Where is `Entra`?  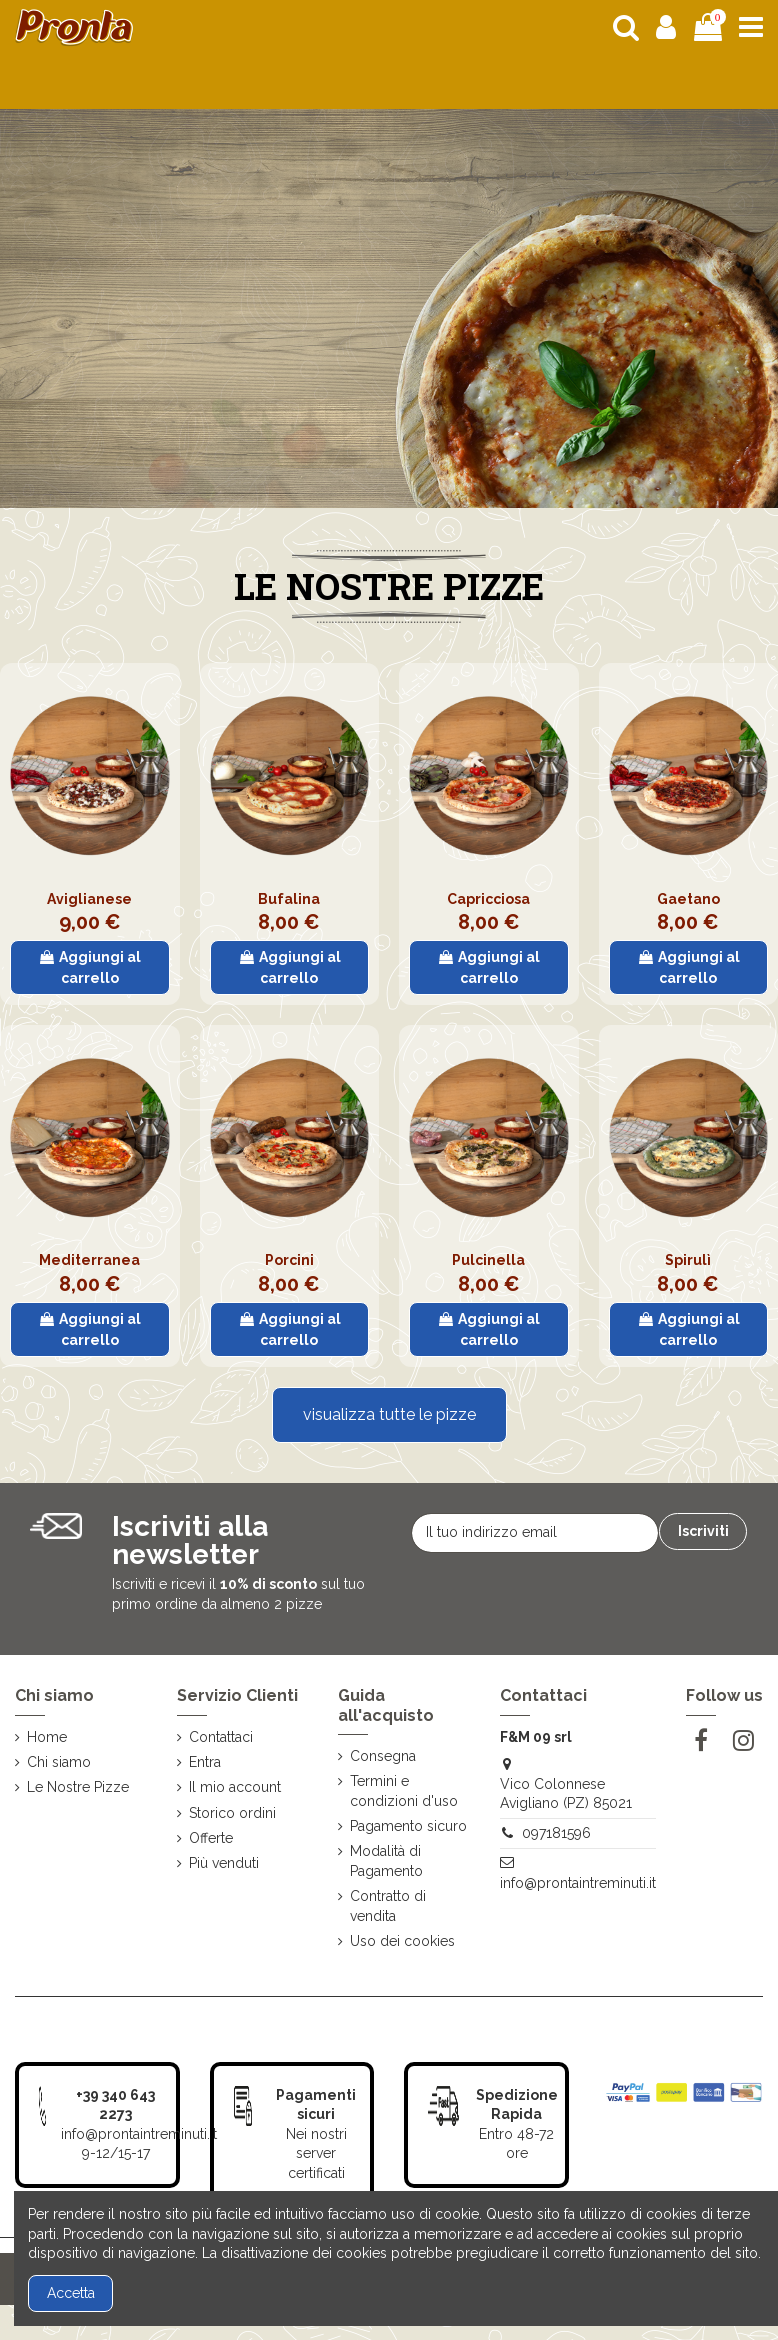 Entra is located at coordinates (205, 1762).